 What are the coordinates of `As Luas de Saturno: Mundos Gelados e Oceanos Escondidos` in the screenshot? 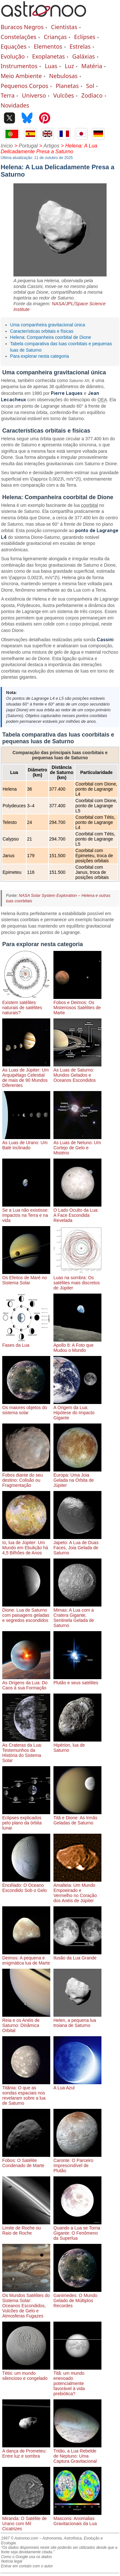 It's located at (77, 1072).